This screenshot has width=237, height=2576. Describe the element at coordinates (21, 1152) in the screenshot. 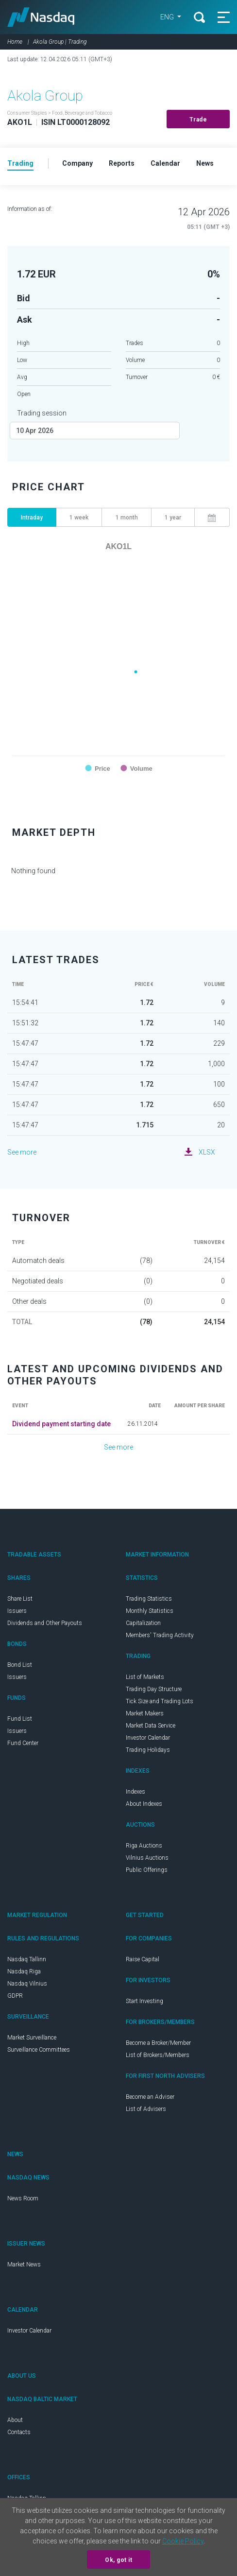

I see `See more` at that location.